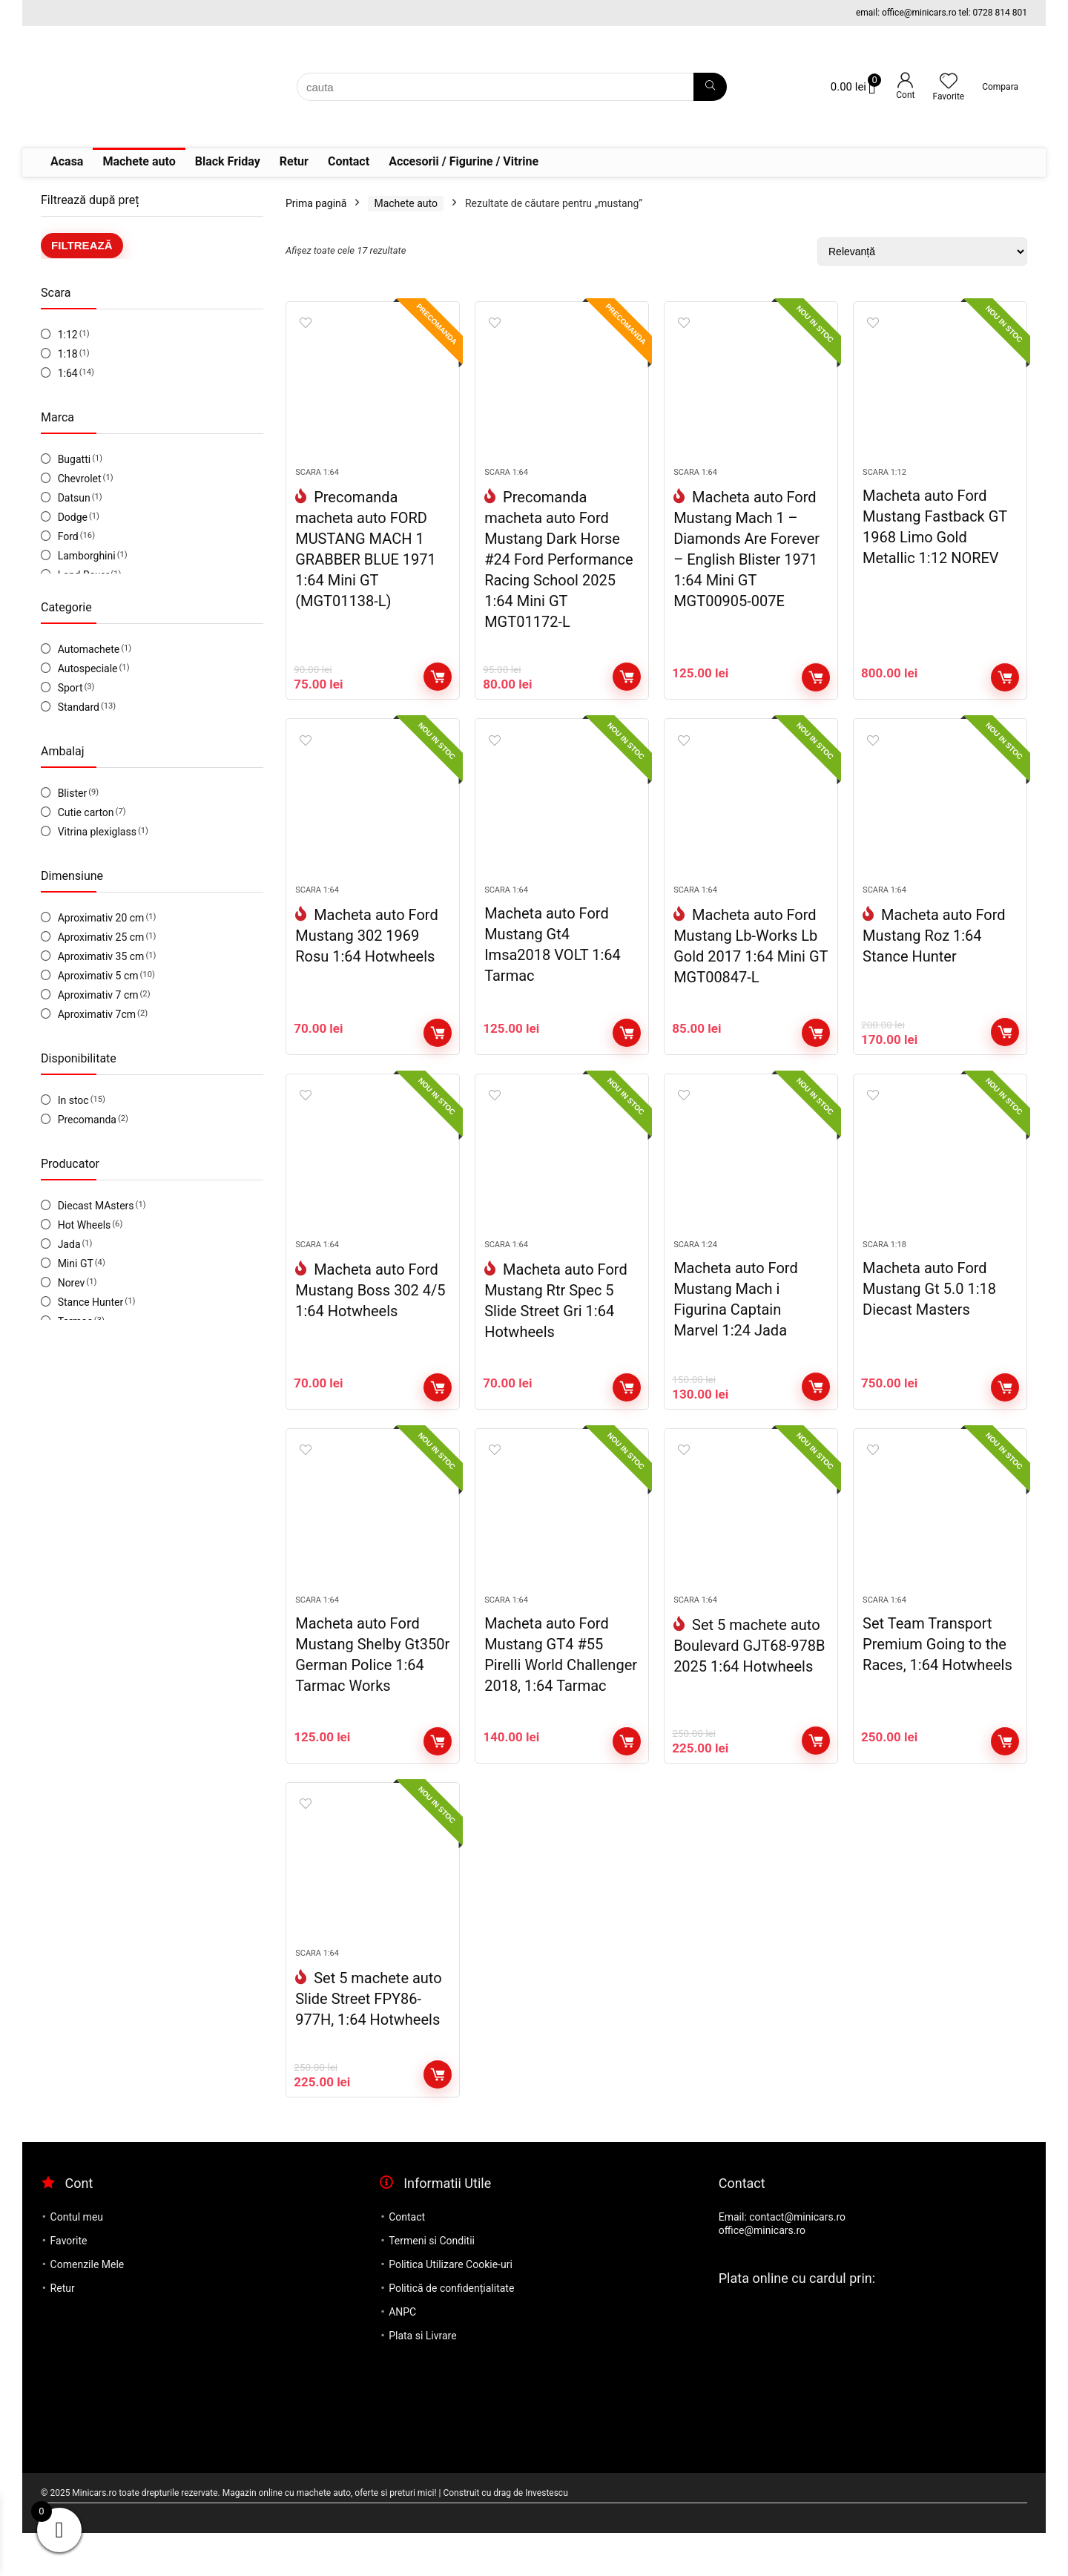 This screenshot has height=2576, width=1068. I want to click on Scara 1:18, so click(884, 1270).